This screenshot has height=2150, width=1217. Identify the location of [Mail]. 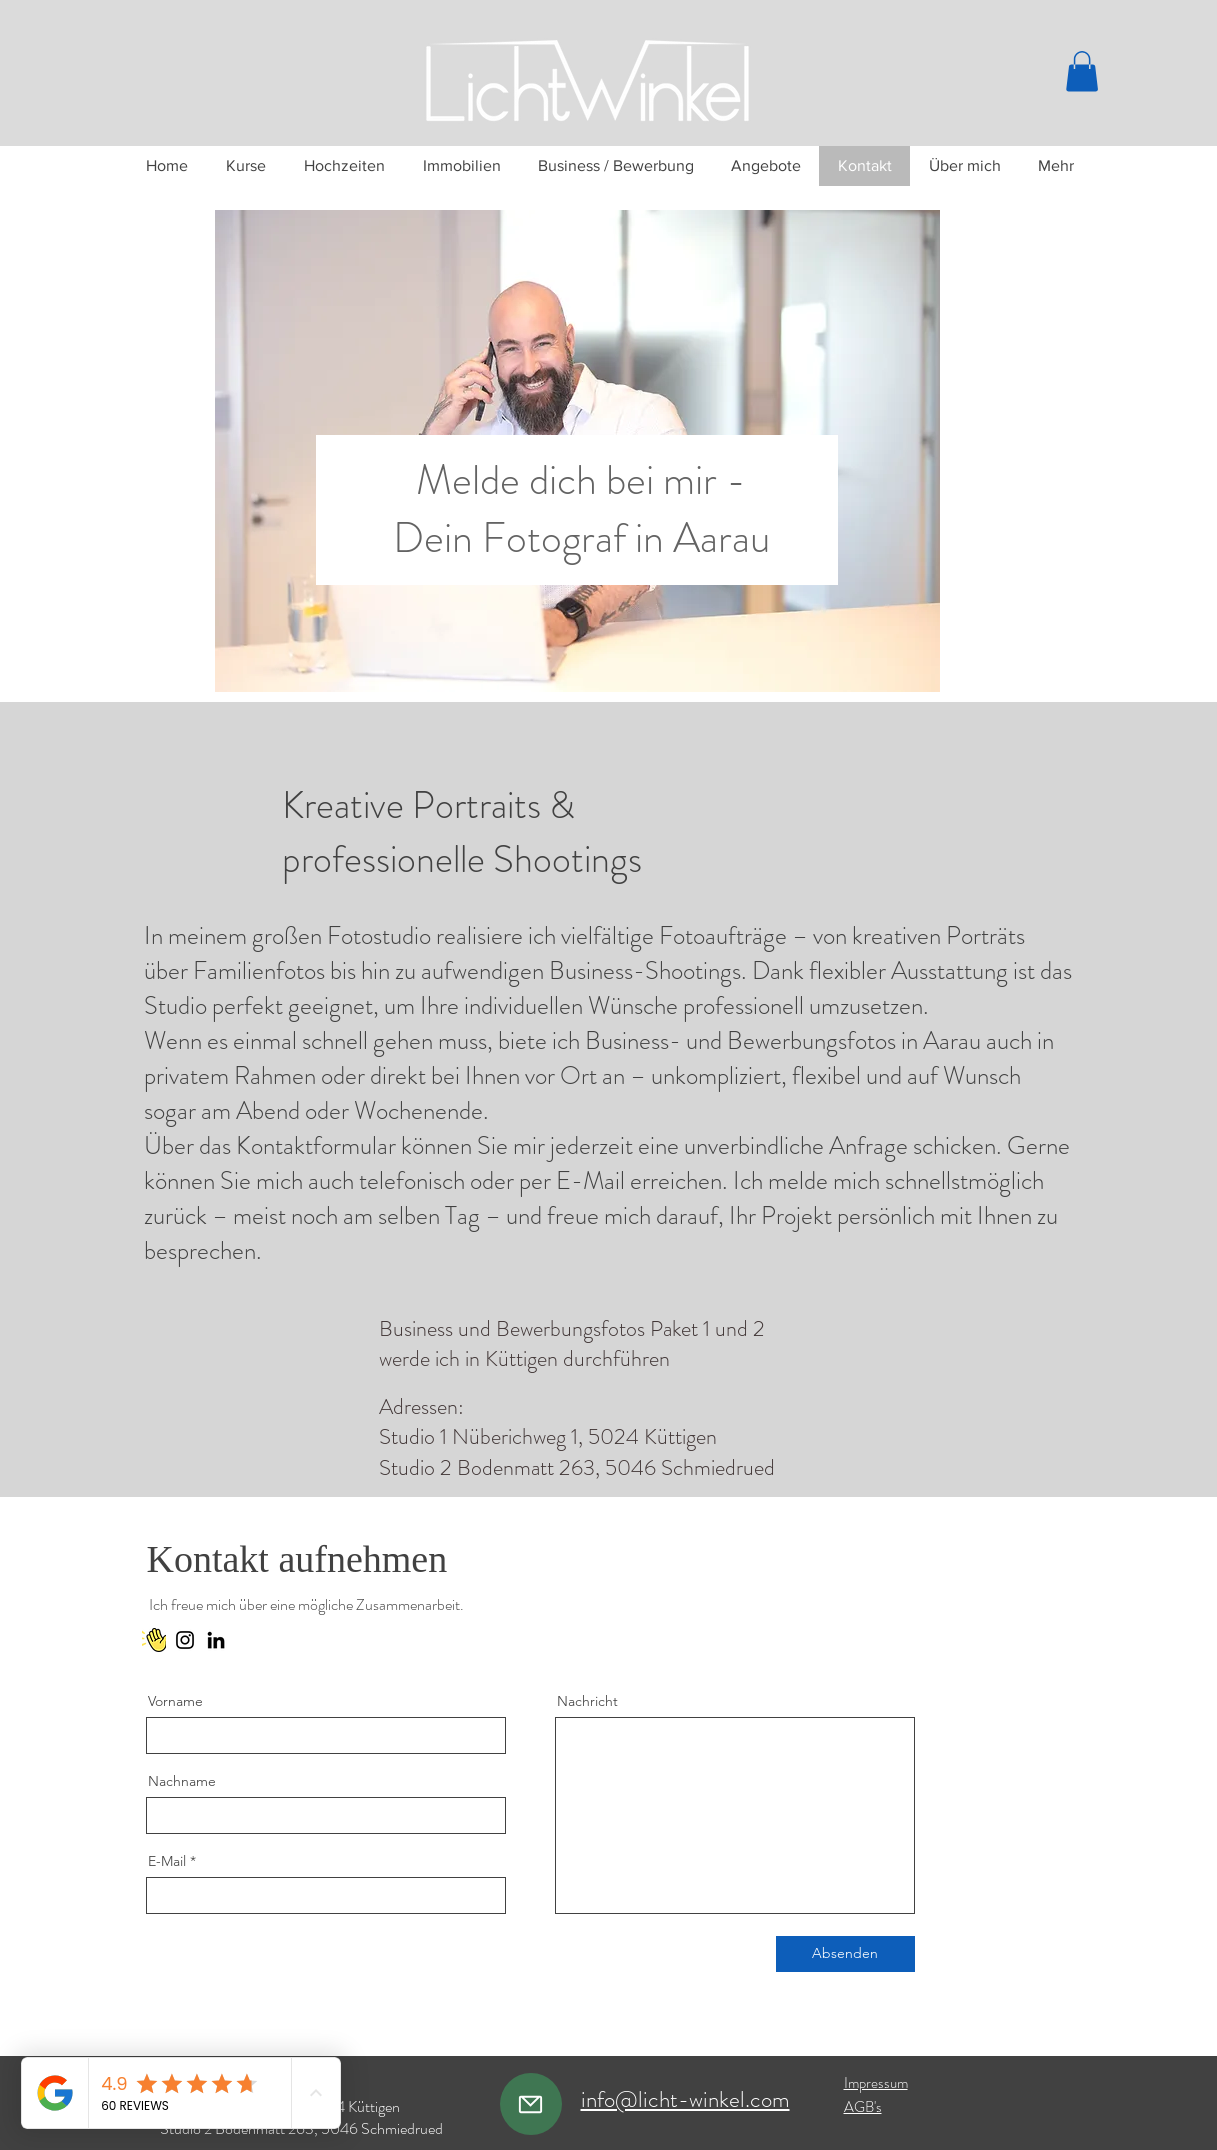
(531, 2104).